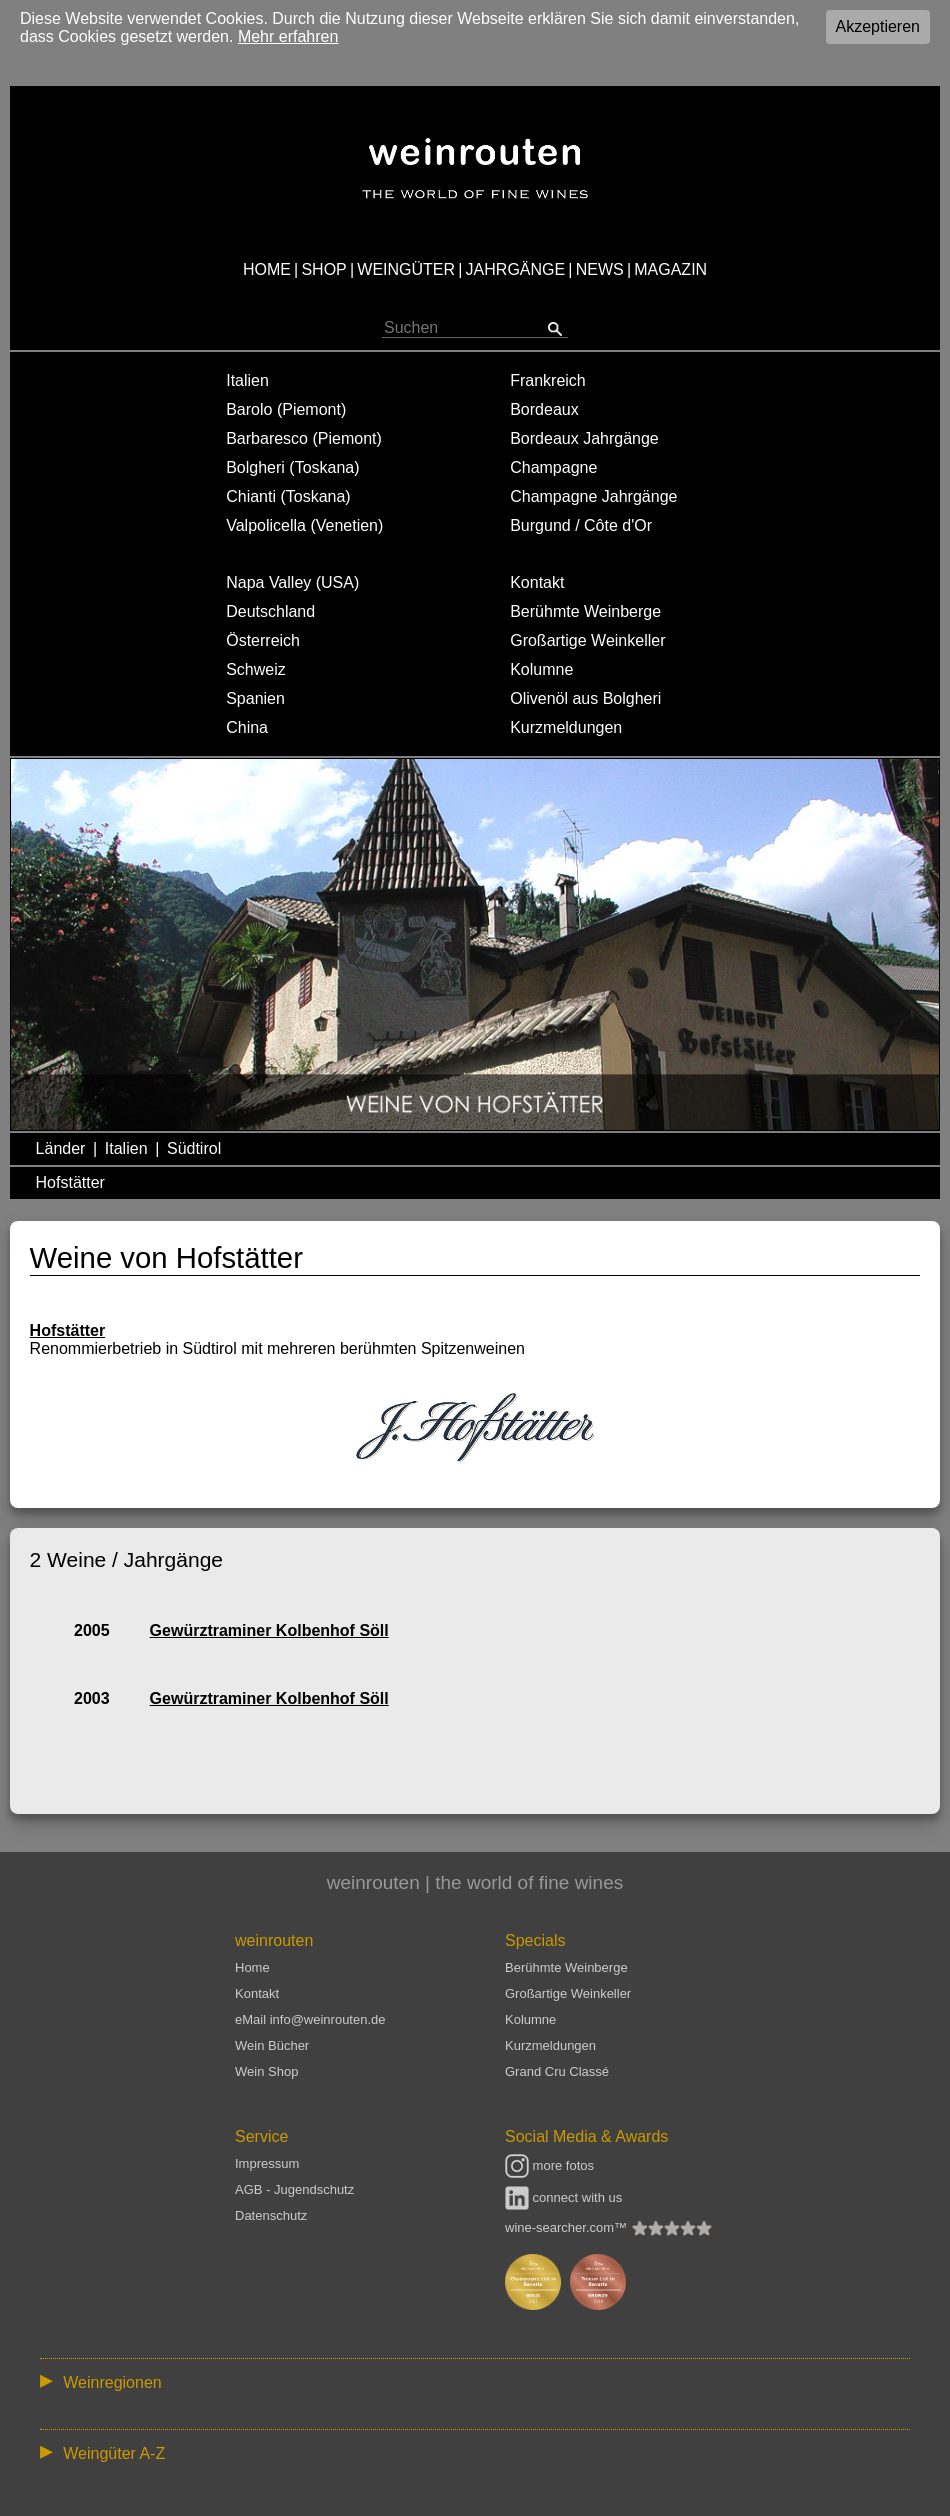 Image resolution: width=950 pixels, height=2516 pixels. I want to click on HOME, so click(267, 269).